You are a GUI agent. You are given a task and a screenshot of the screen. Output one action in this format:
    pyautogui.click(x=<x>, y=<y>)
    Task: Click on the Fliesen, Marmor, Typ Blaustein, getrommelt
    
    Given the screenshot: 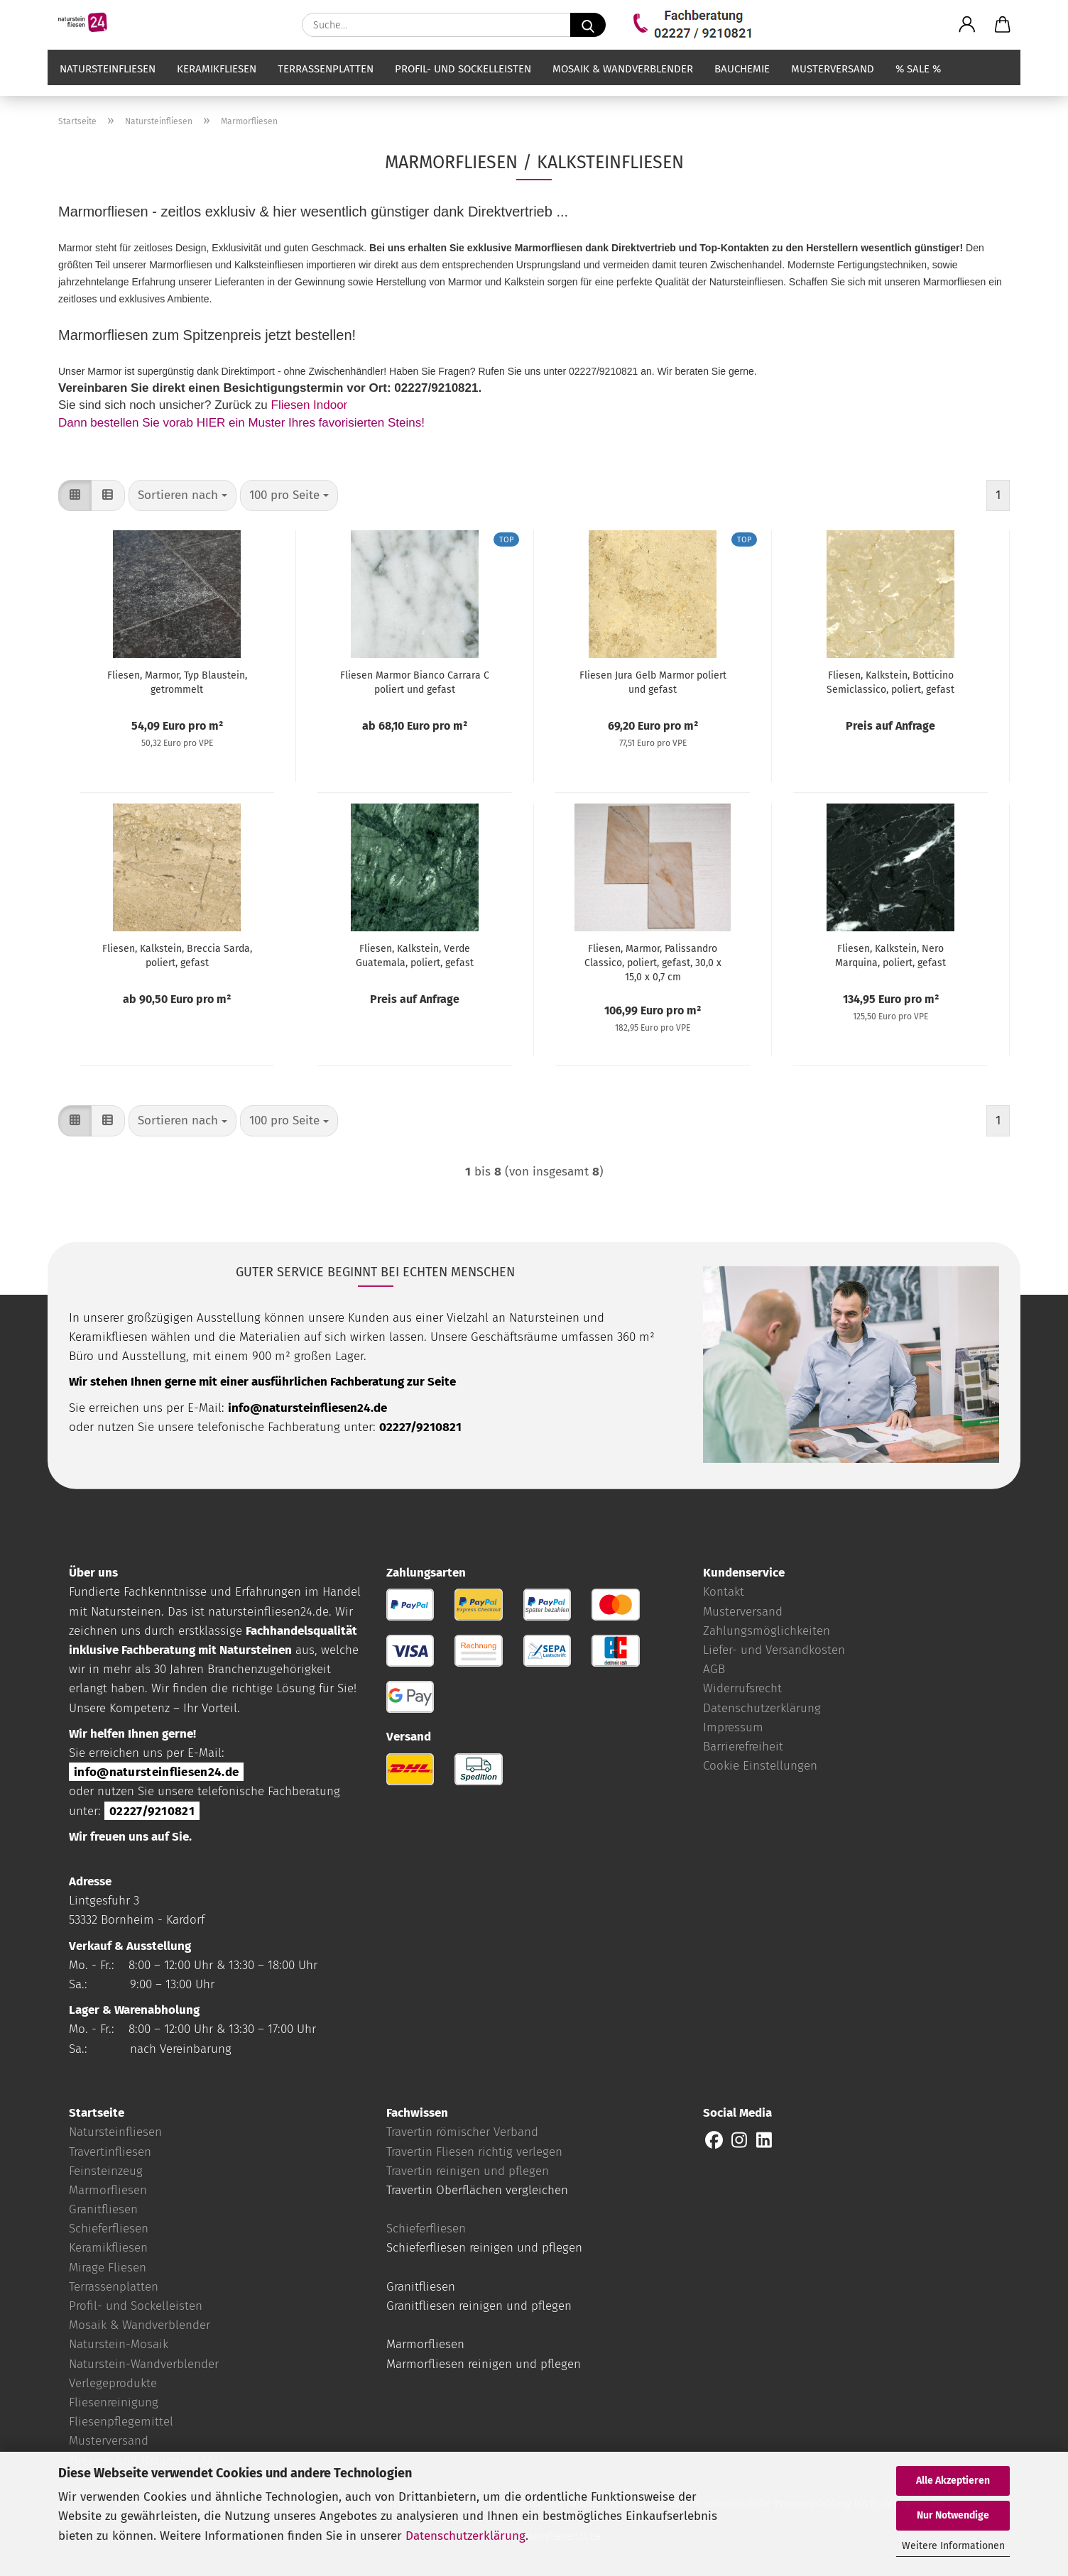 What is the action you would take?
    pyautogui.click(x=177, y=682)
    